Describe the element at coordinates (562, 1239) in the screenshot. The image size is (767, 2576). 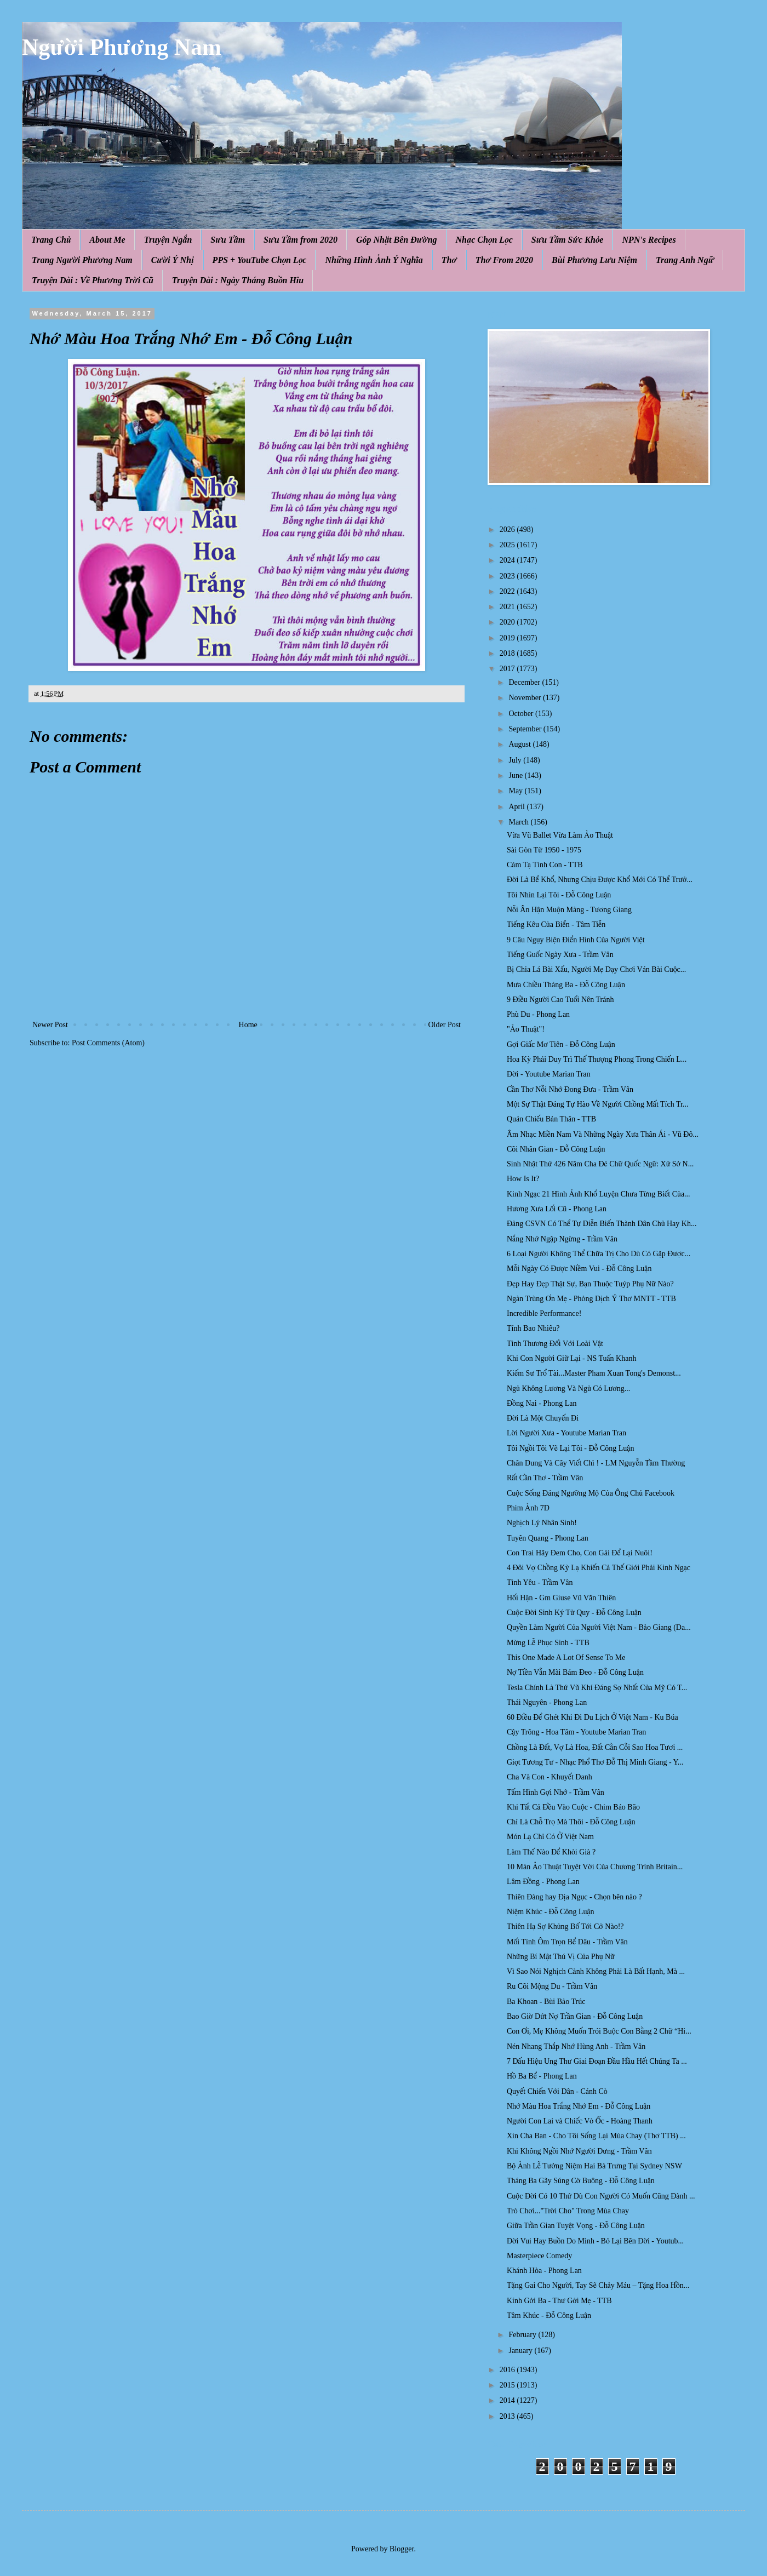
I see `Nắng Nhớ Ngập Ngừng - Trầm Vân` at that location.